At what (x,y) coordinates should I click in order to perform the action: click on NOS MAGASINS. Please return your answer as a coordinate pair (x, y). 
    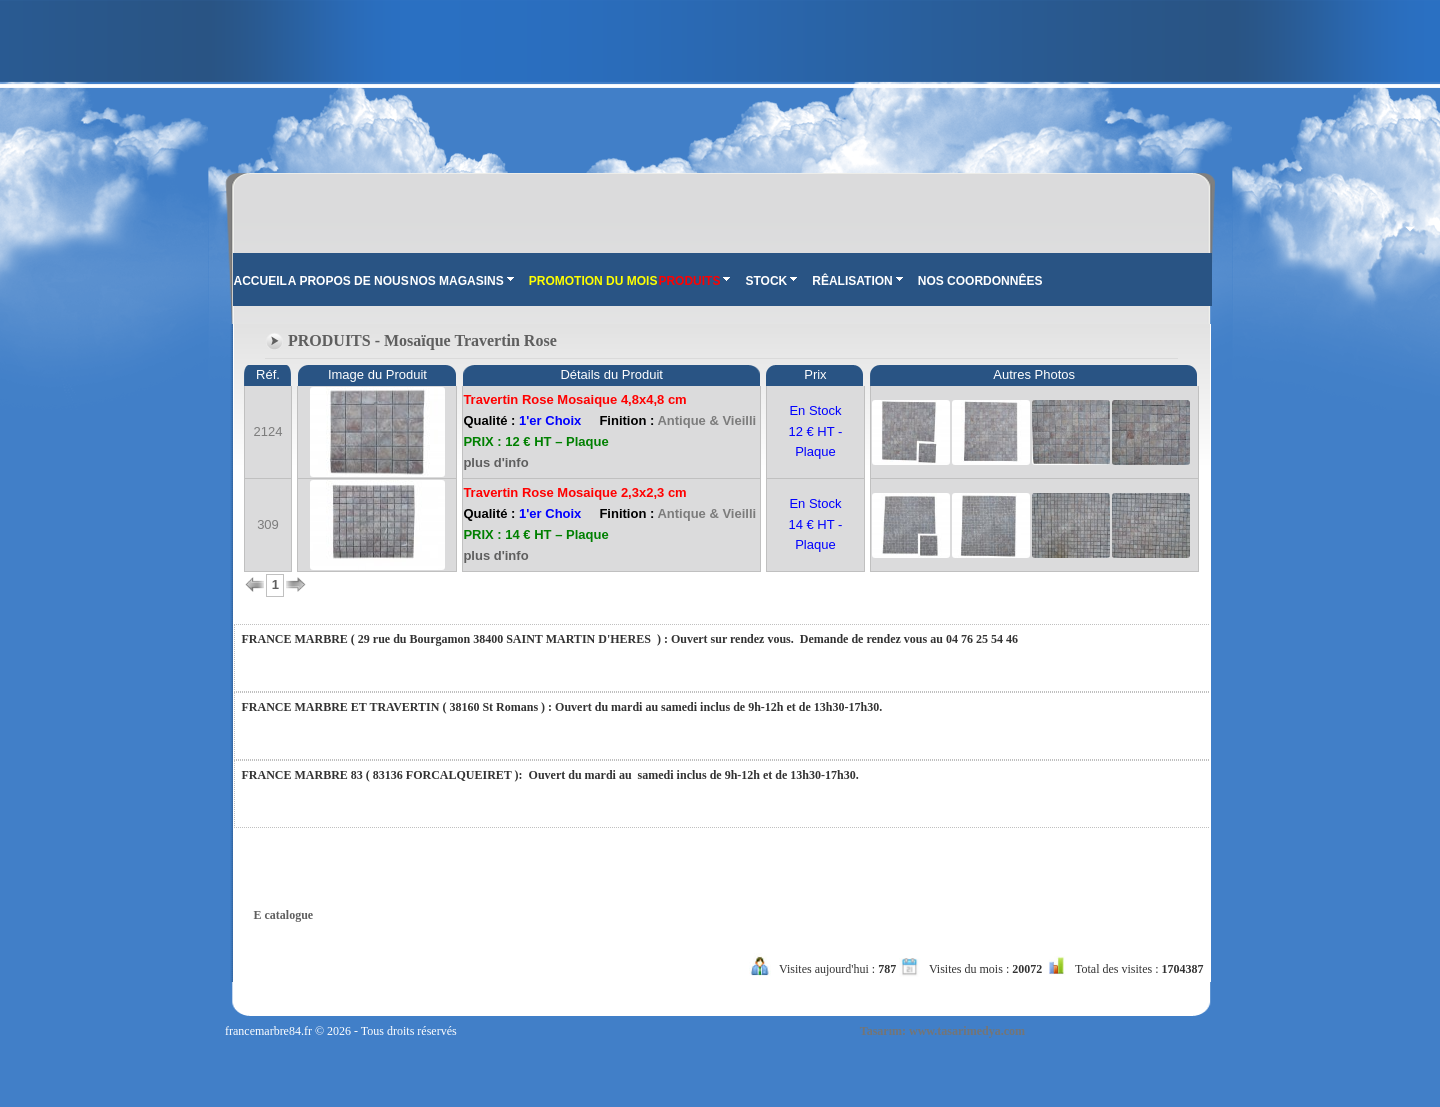
    Looking at the image, I should click on (462, 281).